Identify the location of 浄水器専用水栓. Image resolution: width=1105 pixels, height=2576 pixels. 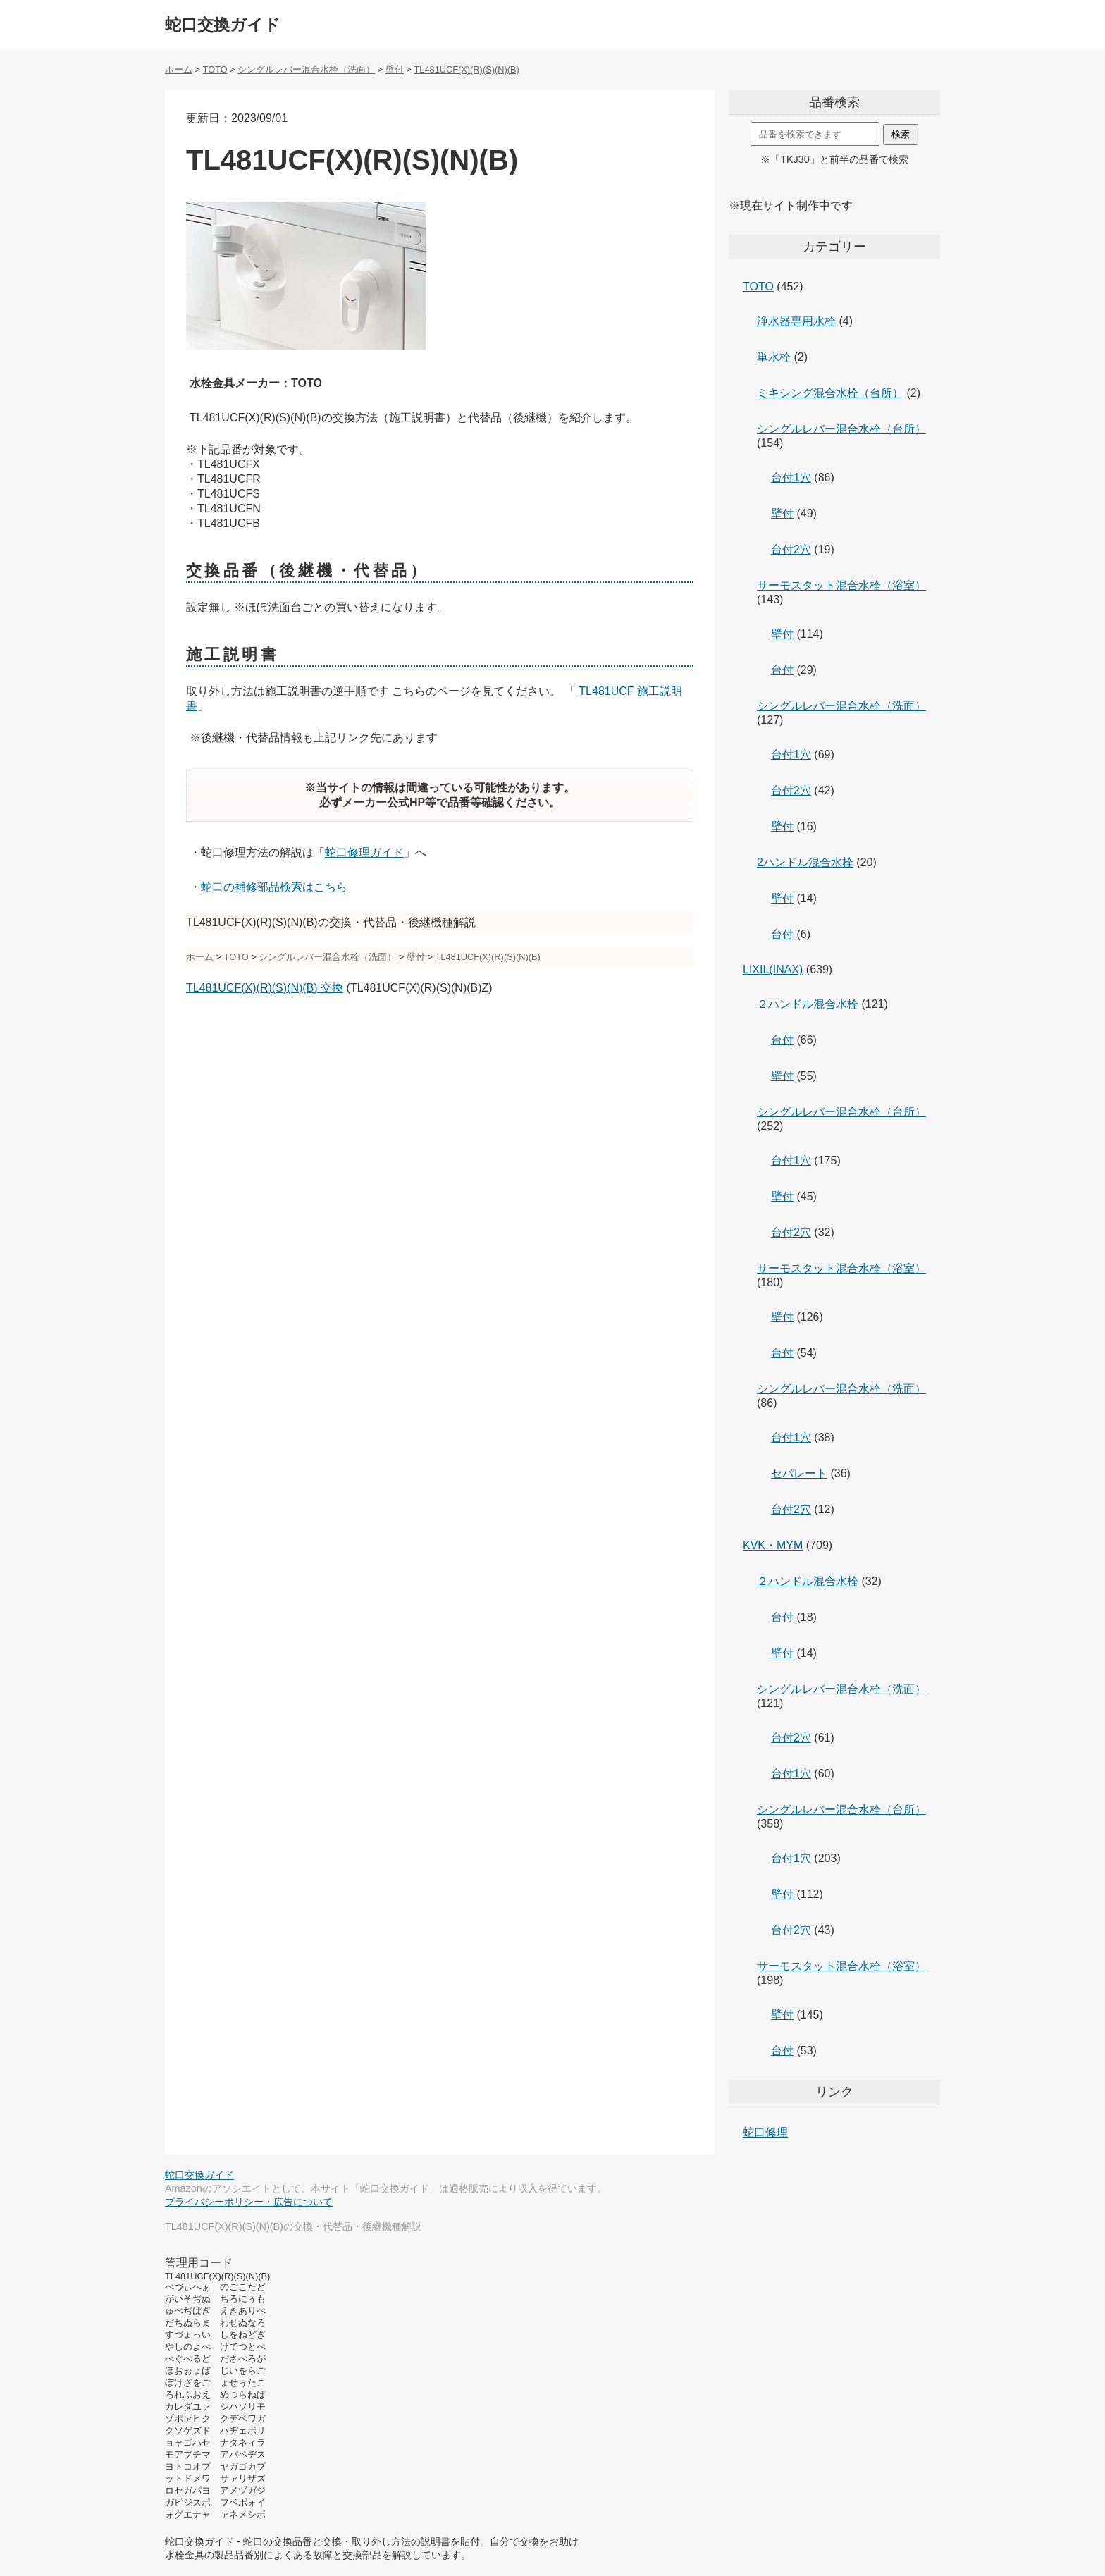
(796, 321).